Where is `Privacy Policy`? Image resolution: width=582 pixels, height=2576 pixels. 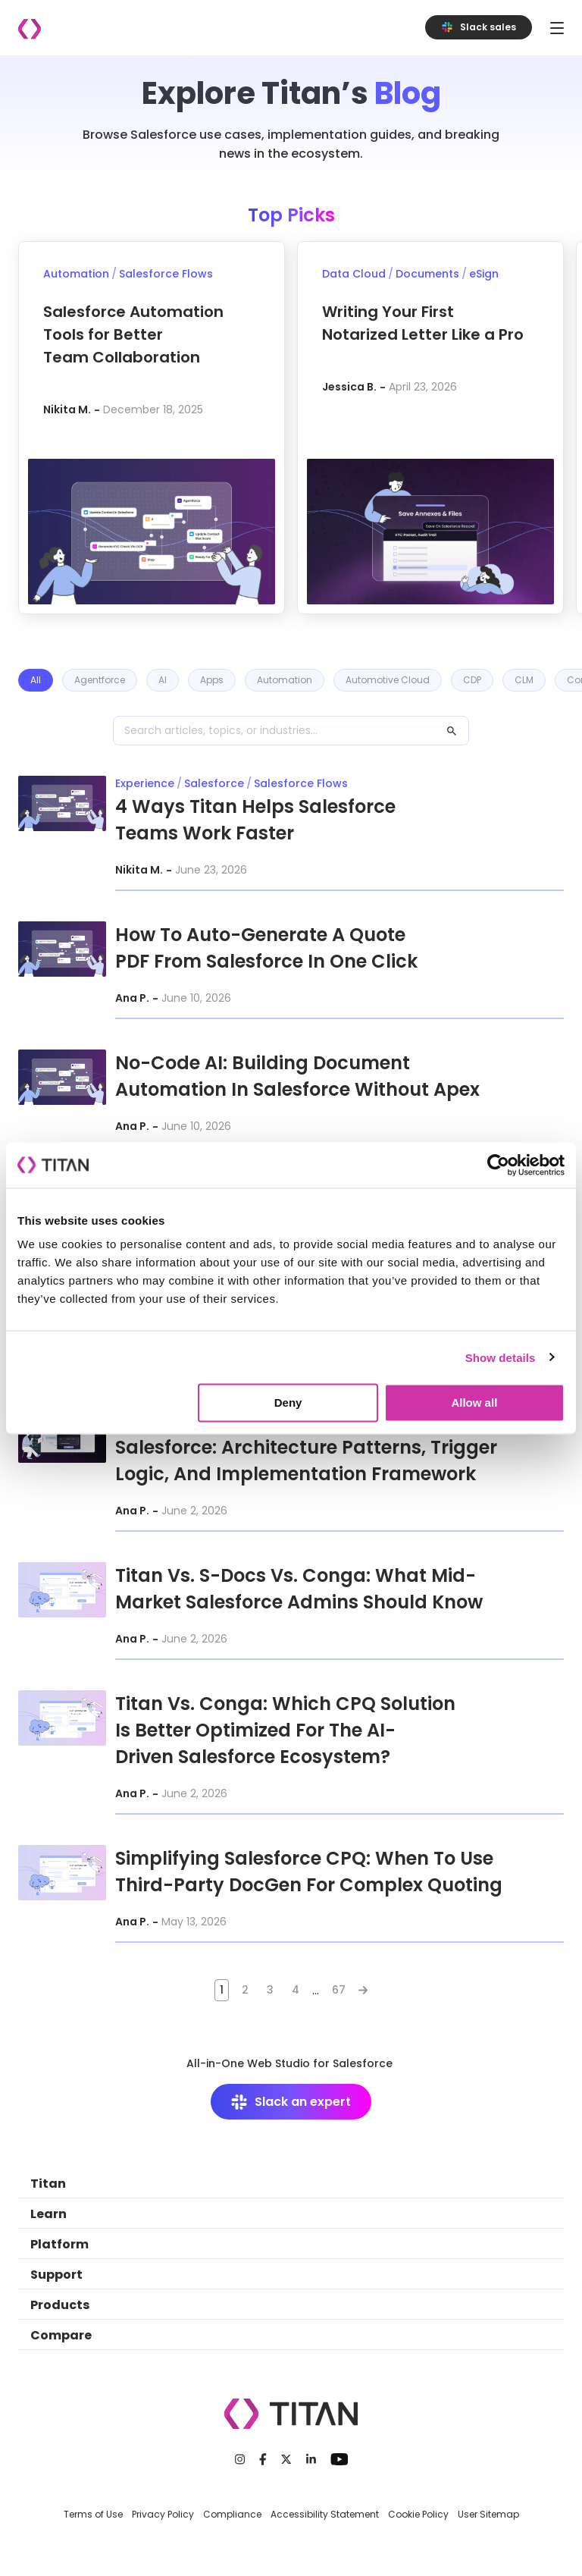 Privacy Policy is located at coordinates (163, 2514).